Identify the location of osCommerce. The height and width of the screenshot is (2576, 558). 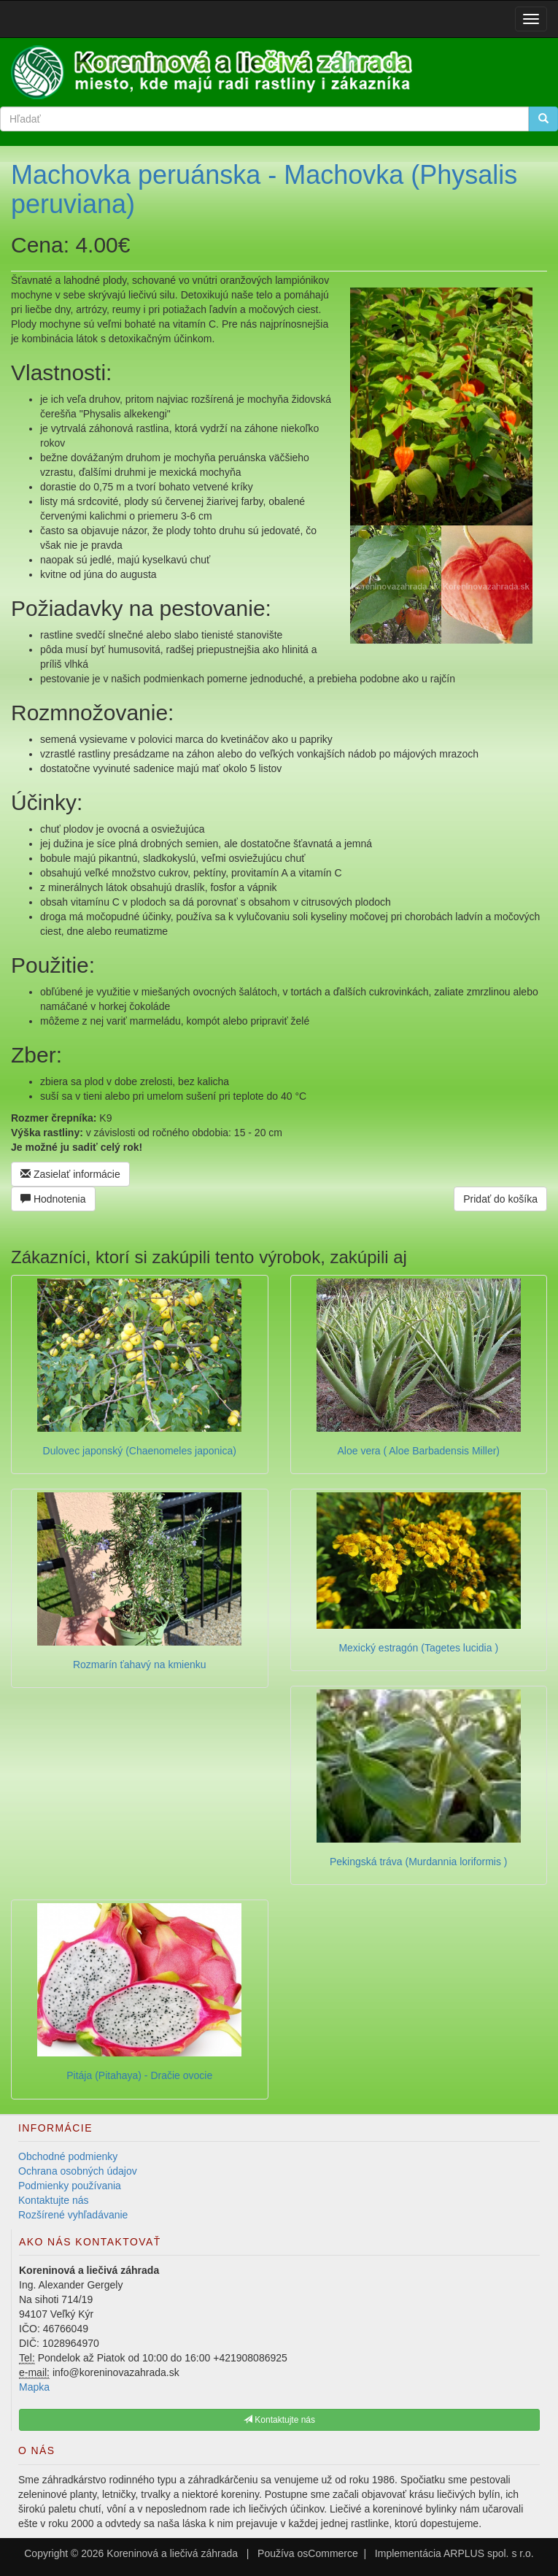
(328, 2553).